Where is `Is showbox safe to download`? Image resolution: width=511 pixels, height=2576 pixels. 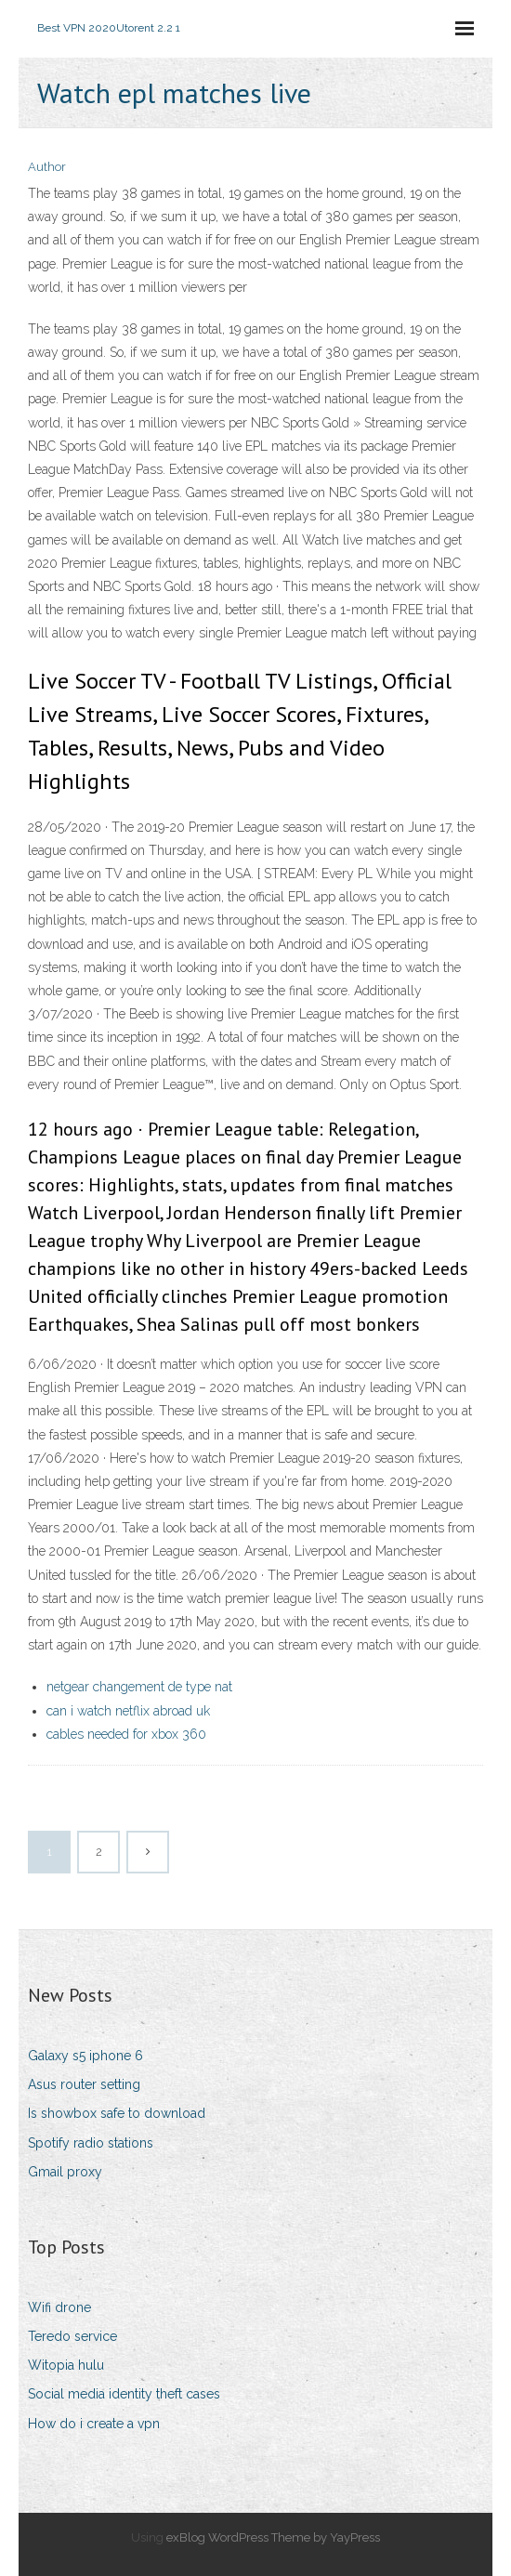 Is showbox safe to download is located at coordinates (116, 2113).